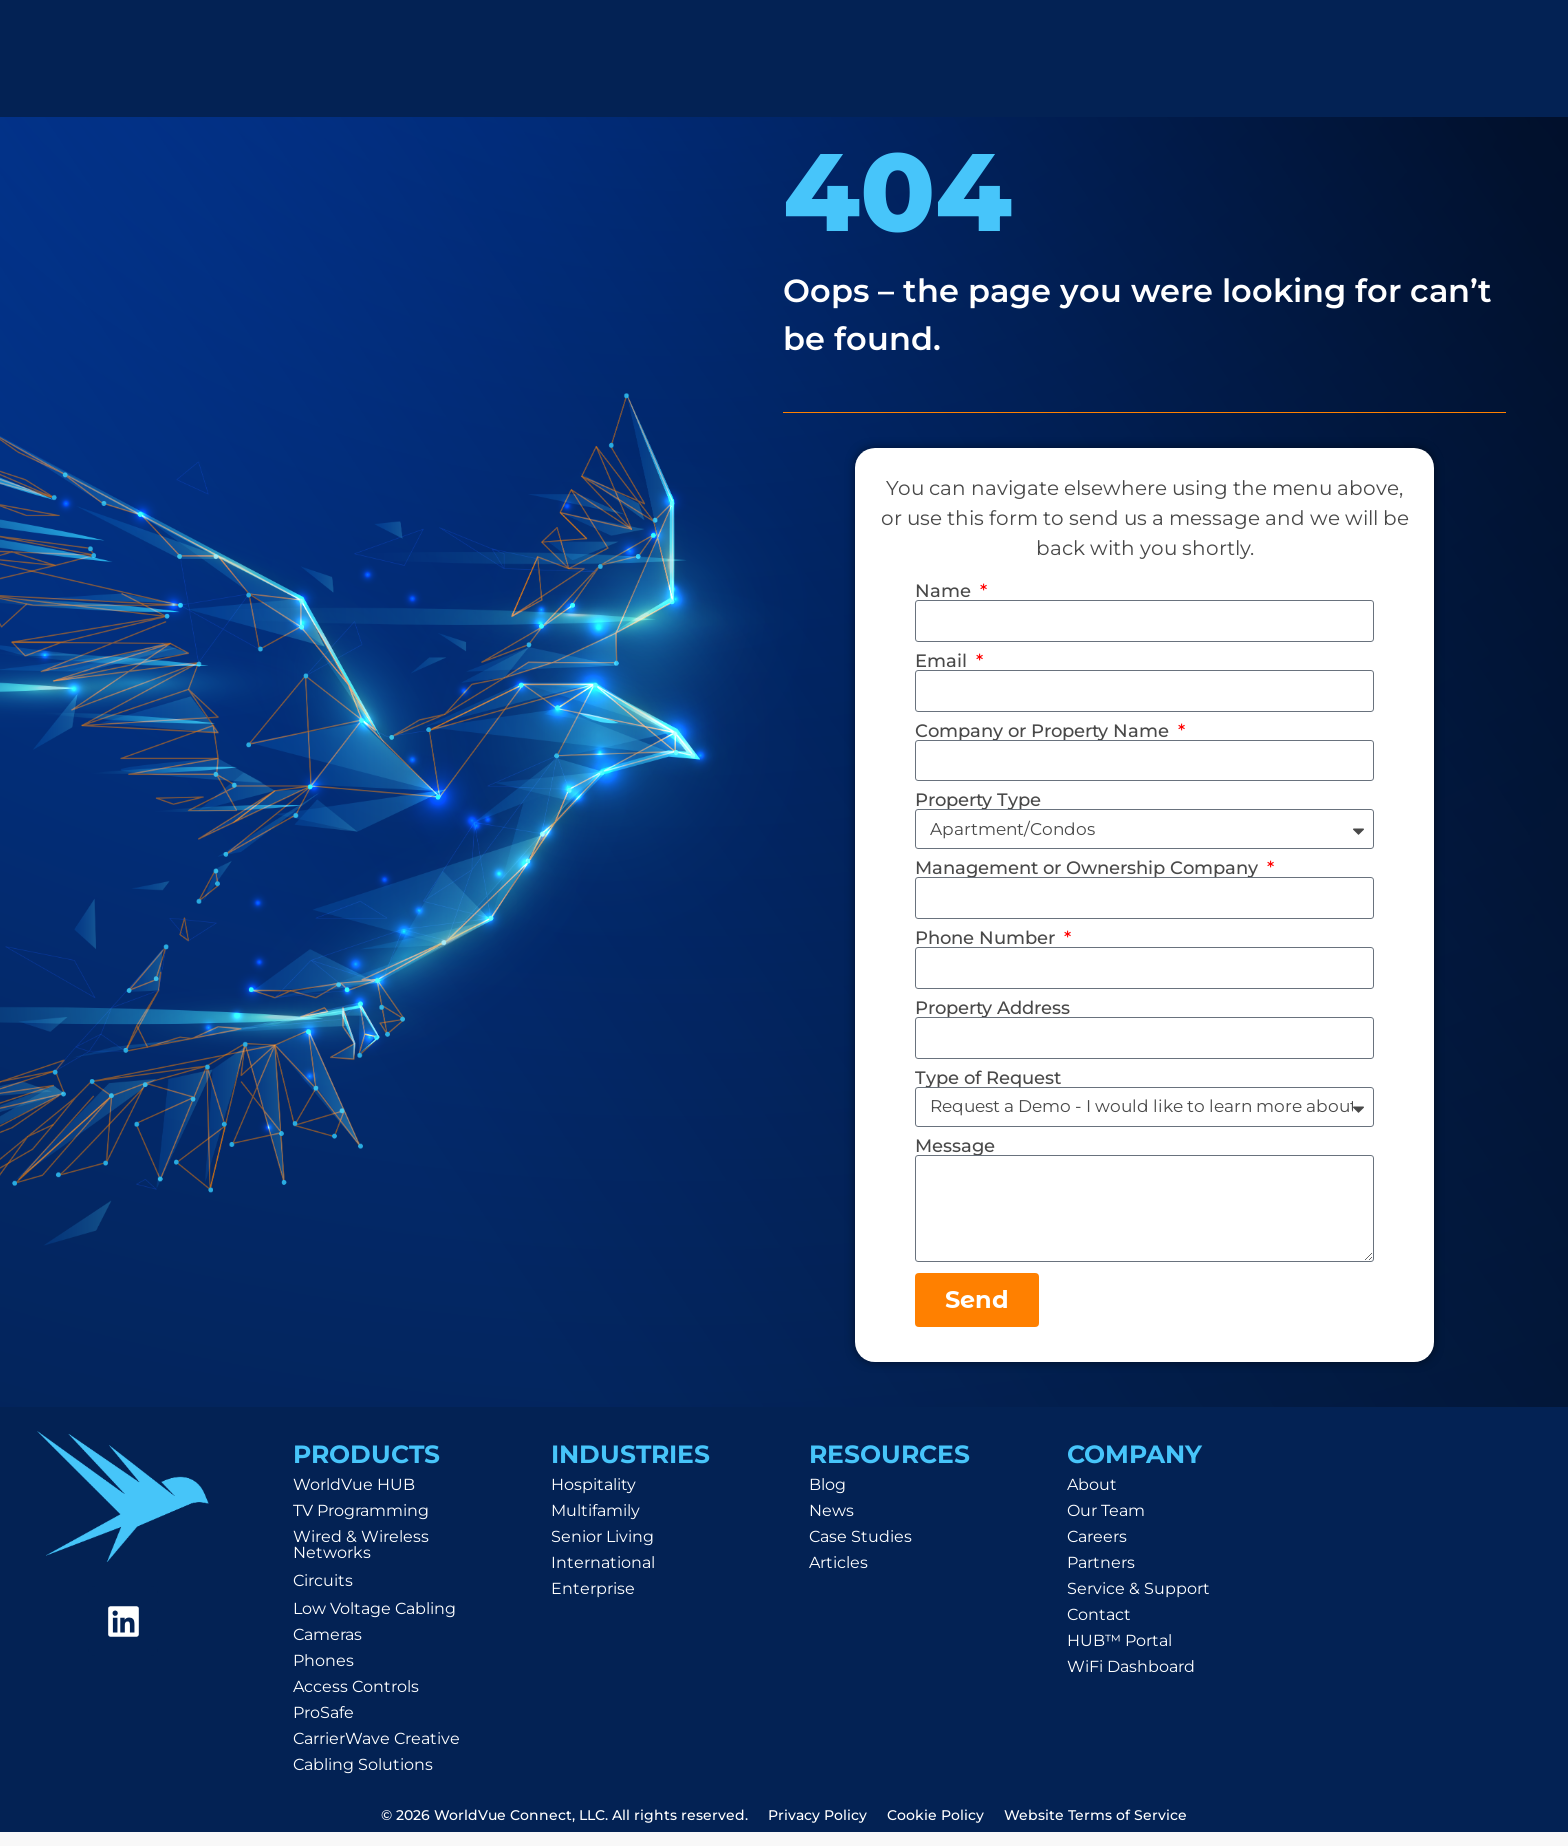  I want to click on Phones, so click(323, 1674).